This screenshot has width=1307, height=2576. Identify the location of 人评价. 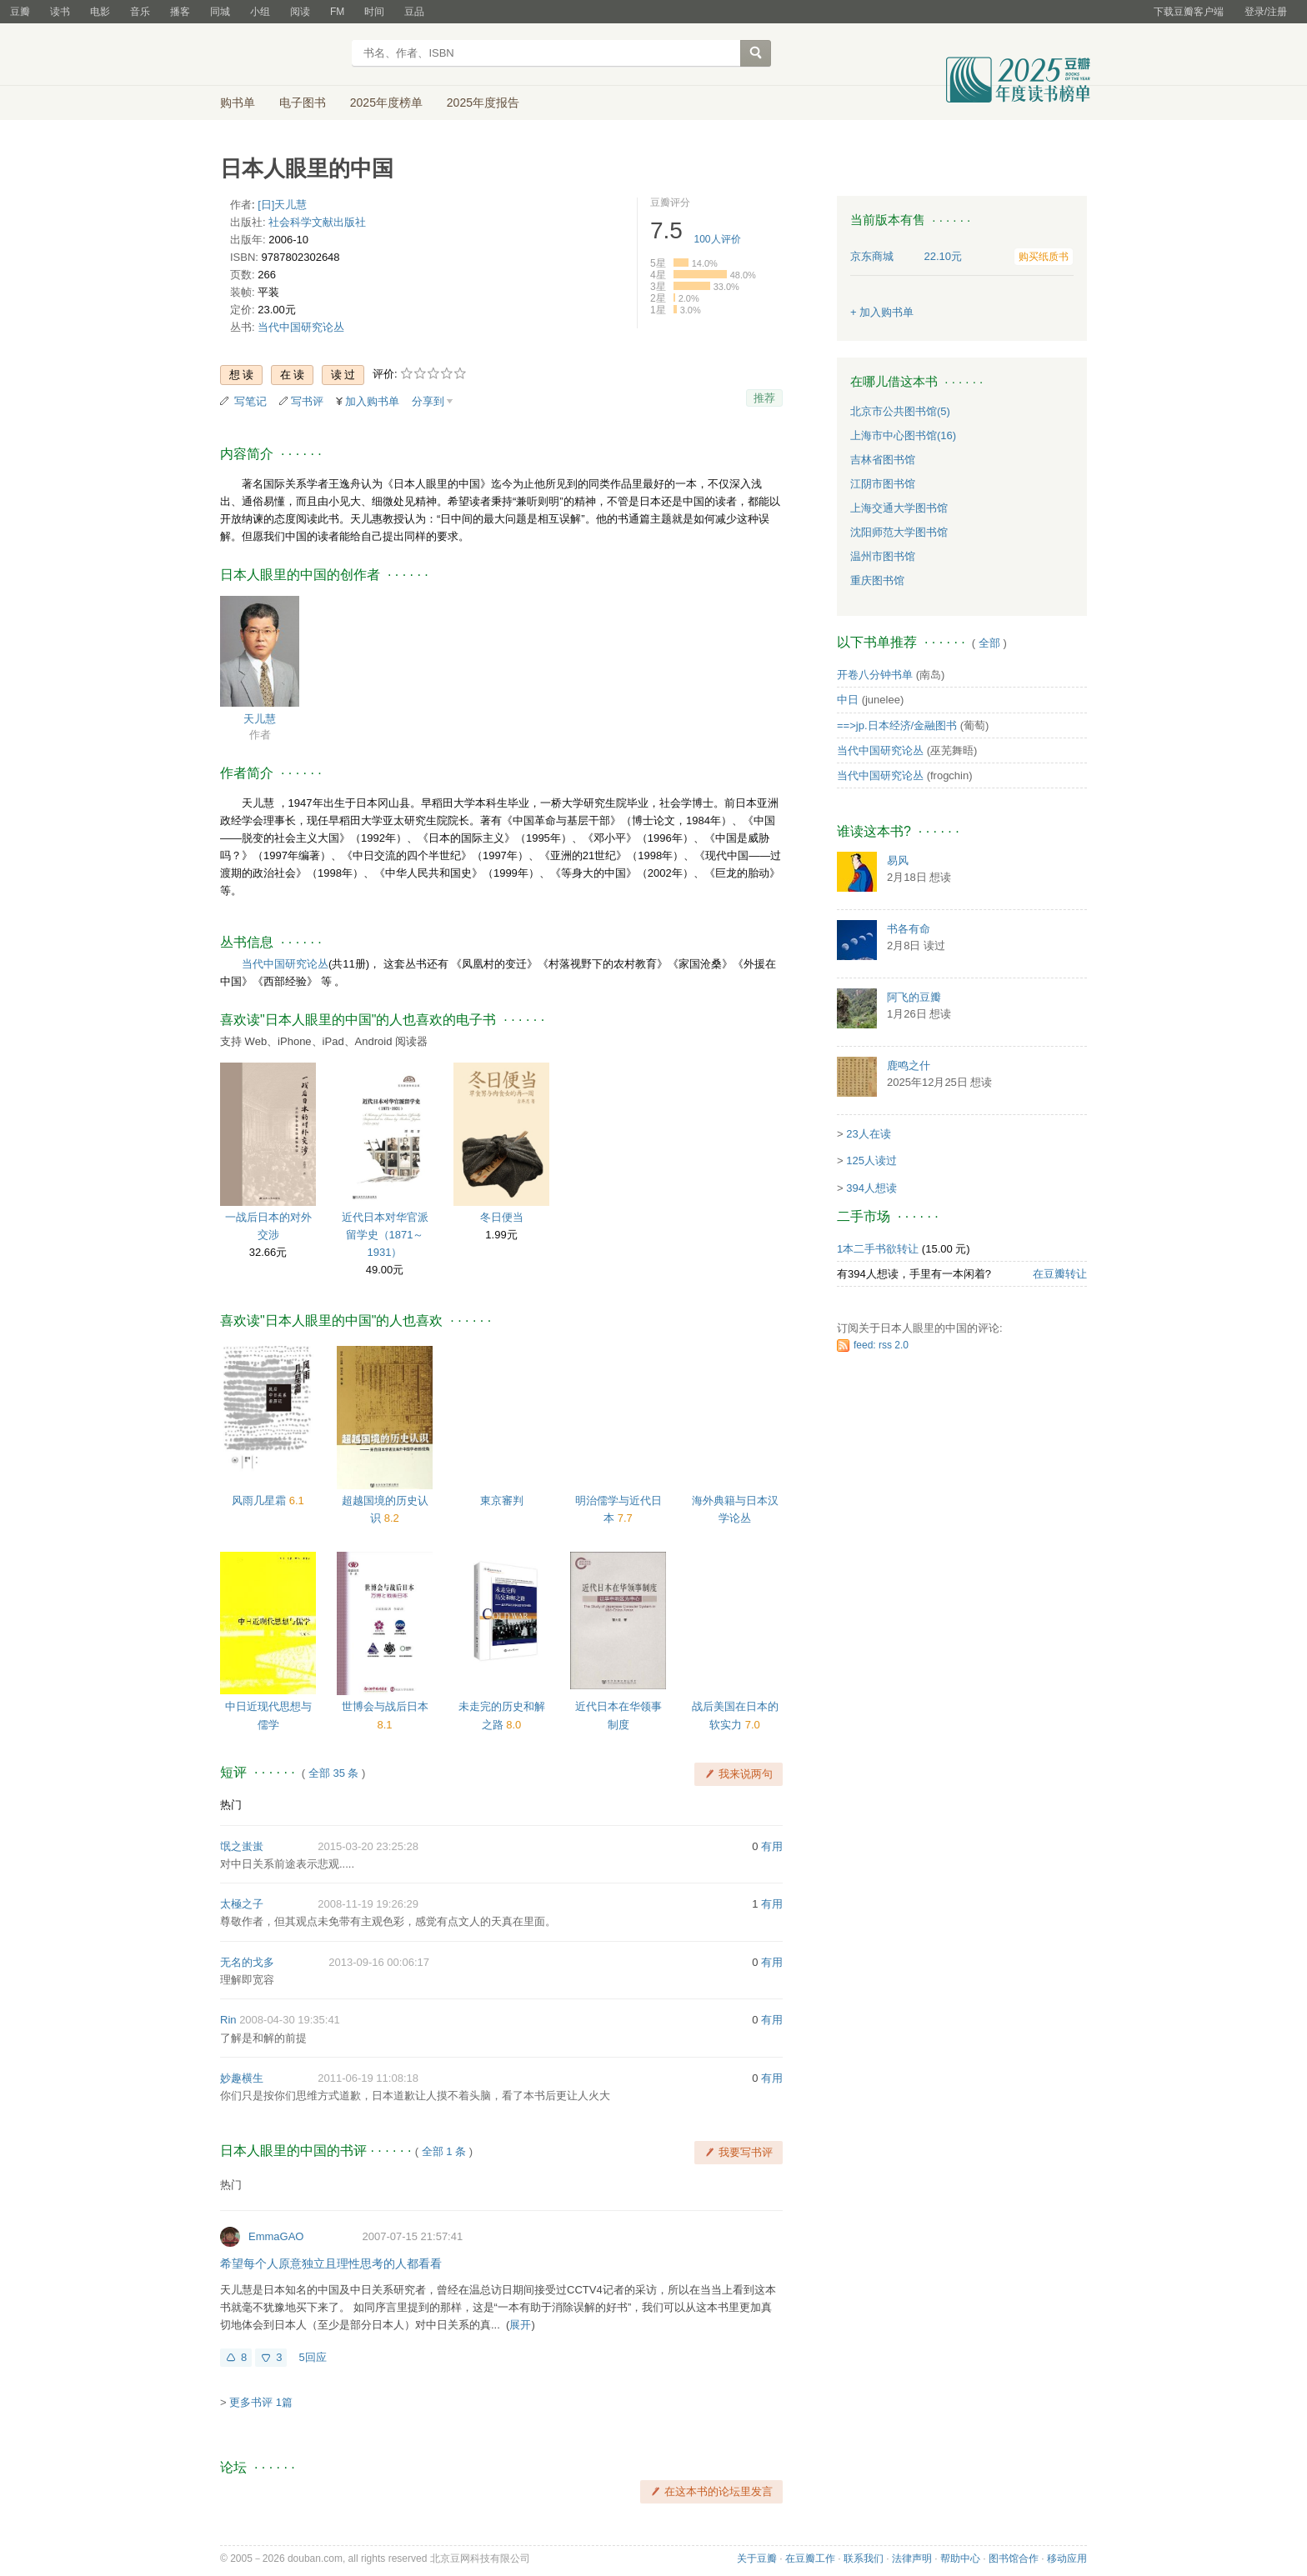
(717, 239).